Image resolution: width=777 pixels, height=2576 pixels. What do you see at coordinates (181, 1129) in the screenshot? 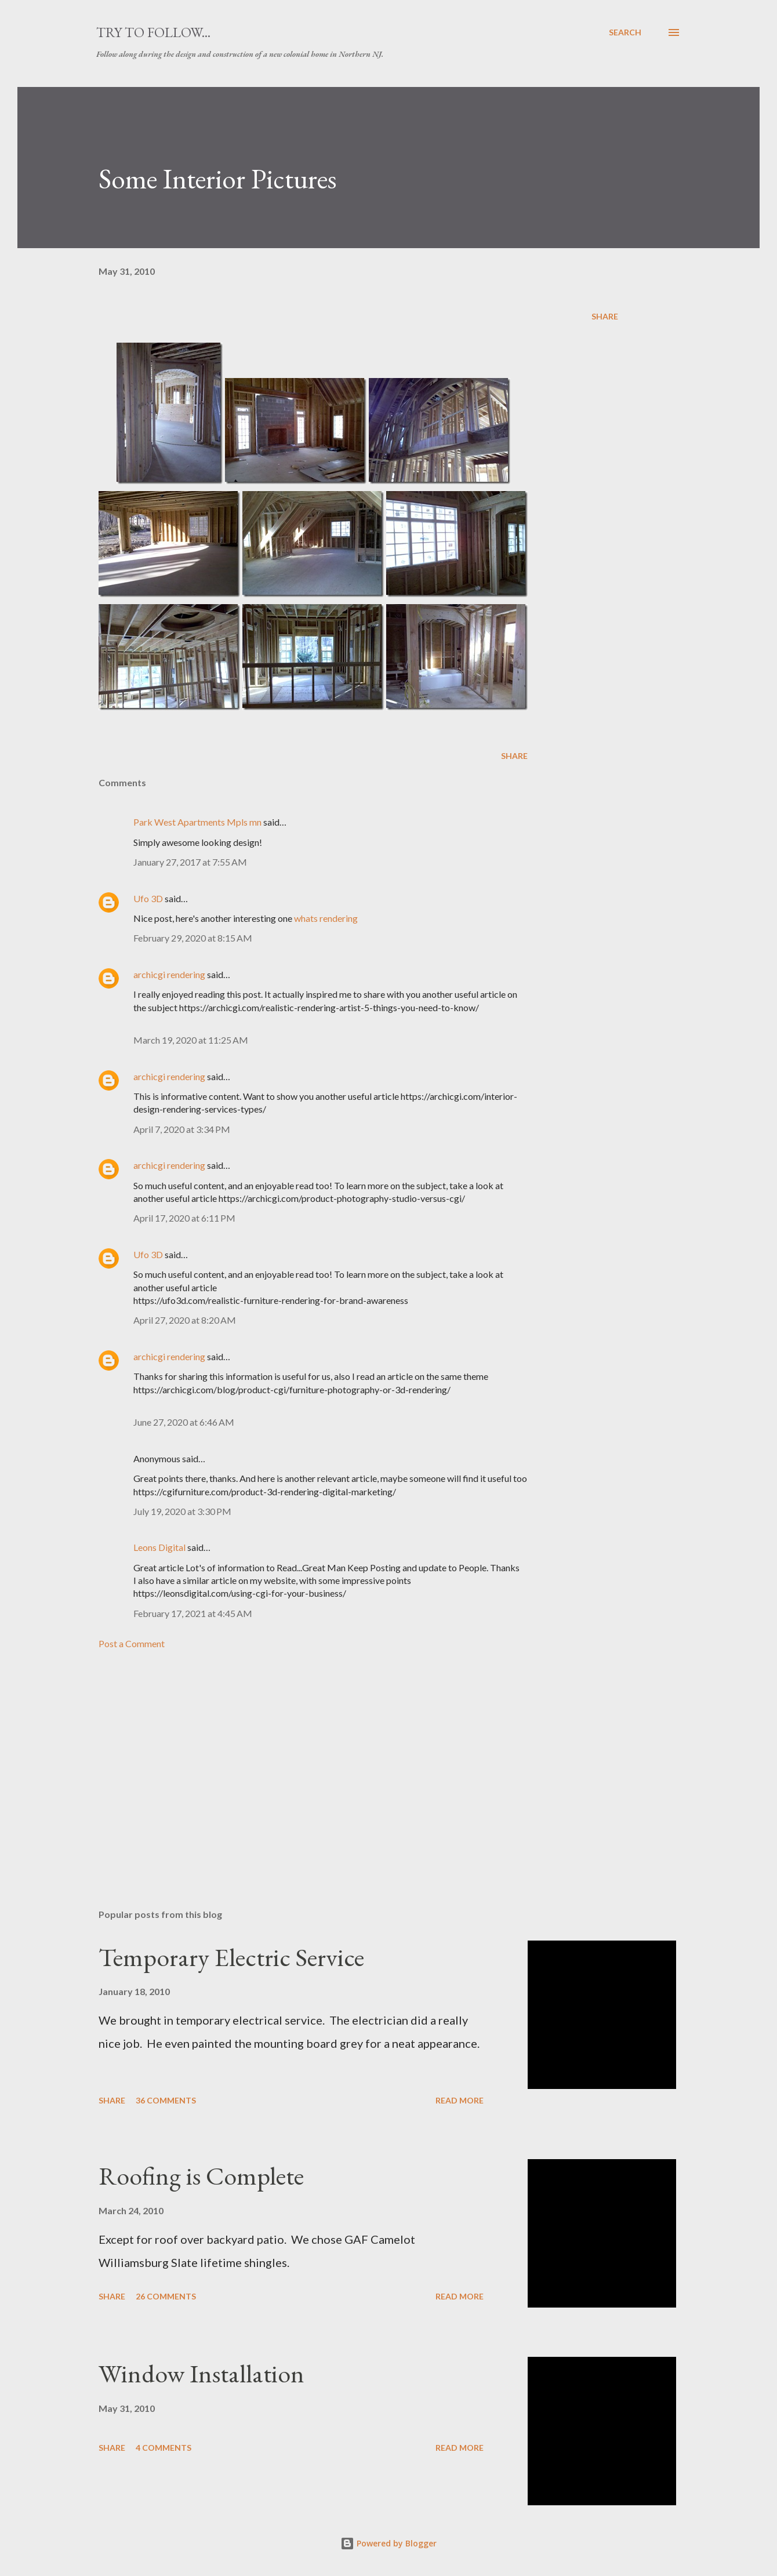
I see `April 7, 2020 at 3:34 PM` at bounding box center [181, 1129].